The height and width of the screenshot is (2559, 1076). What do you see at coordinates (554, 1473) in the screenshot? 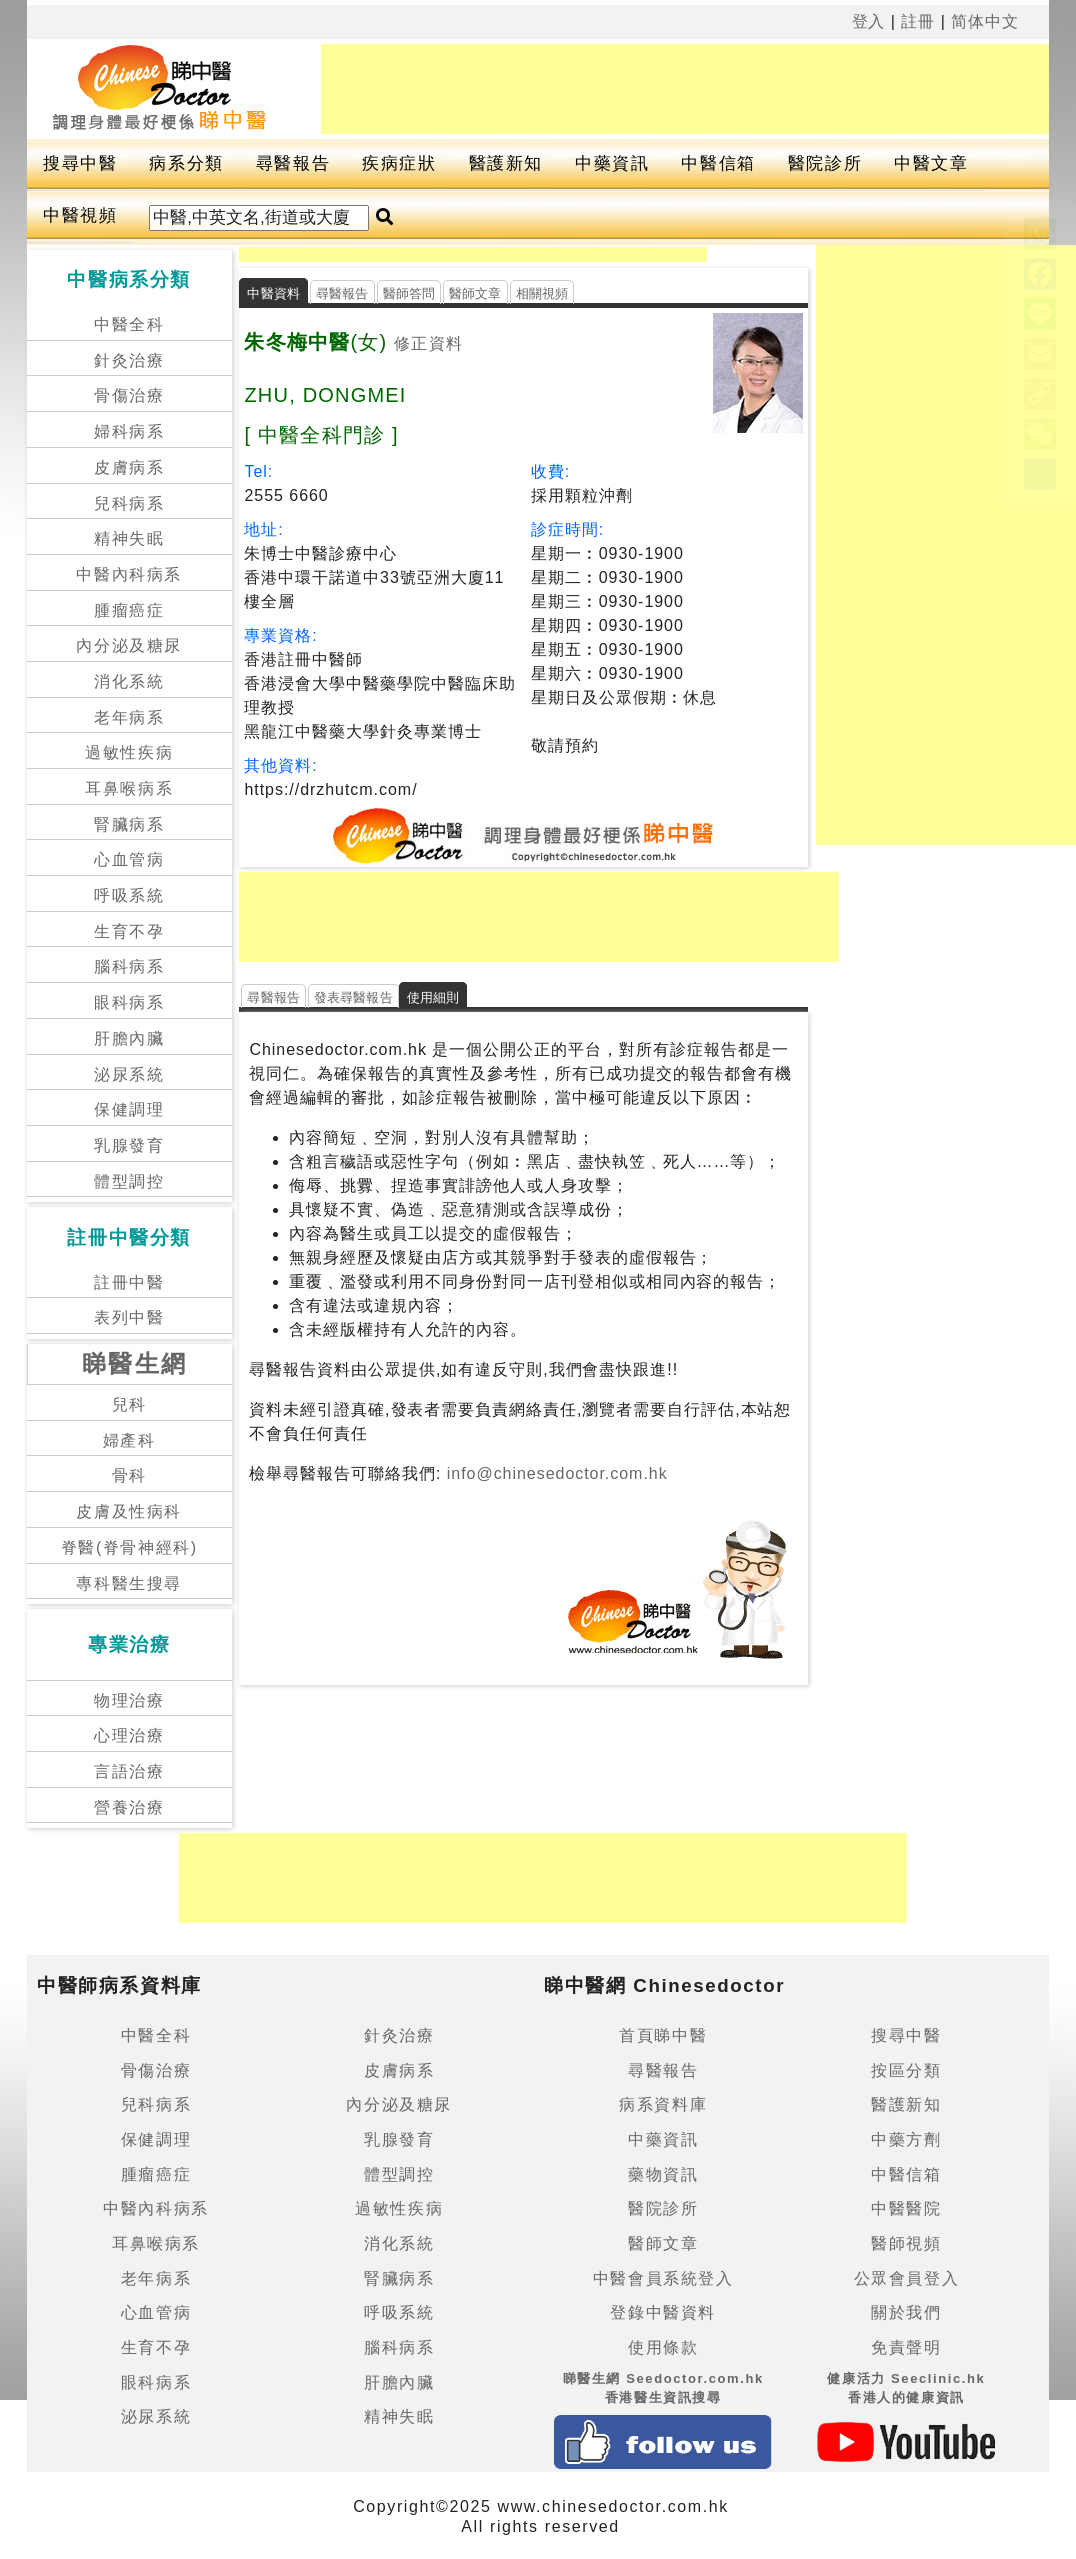
I see `info@chinesedoctor.com.hk` at bounding box center [554, 1473].